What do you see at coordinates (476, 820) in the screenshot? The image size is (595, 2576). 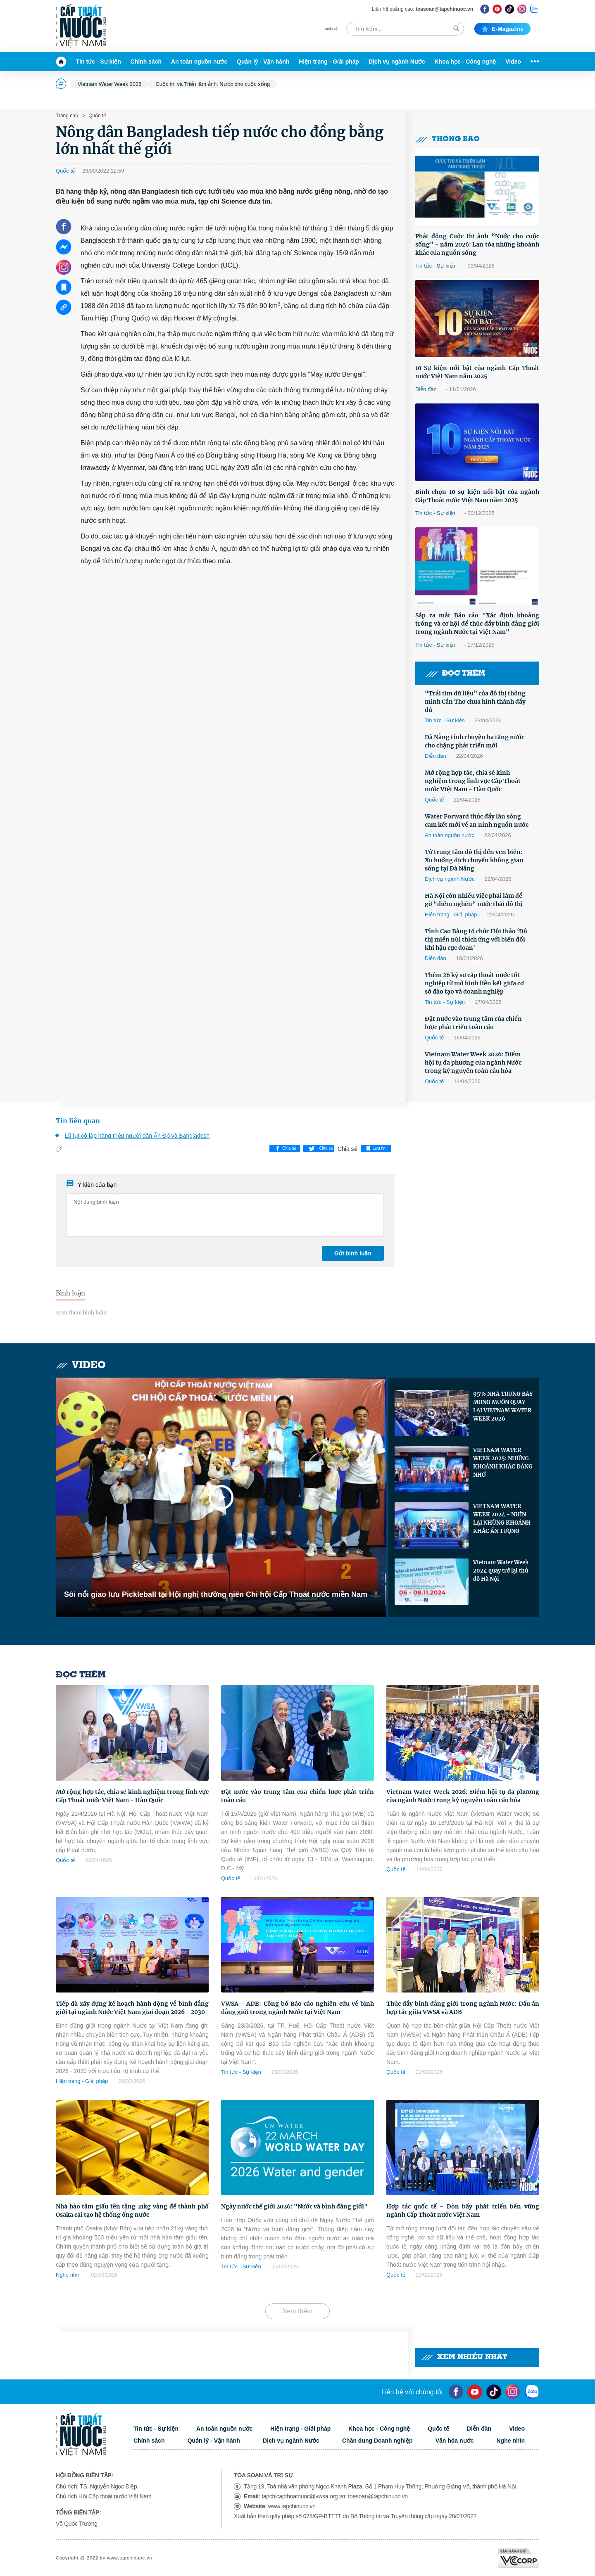 I see `Water Forward thúc đẩy làn sóng cam kết mới về an ninh nguồn nước` at bounding box center [476, 820].